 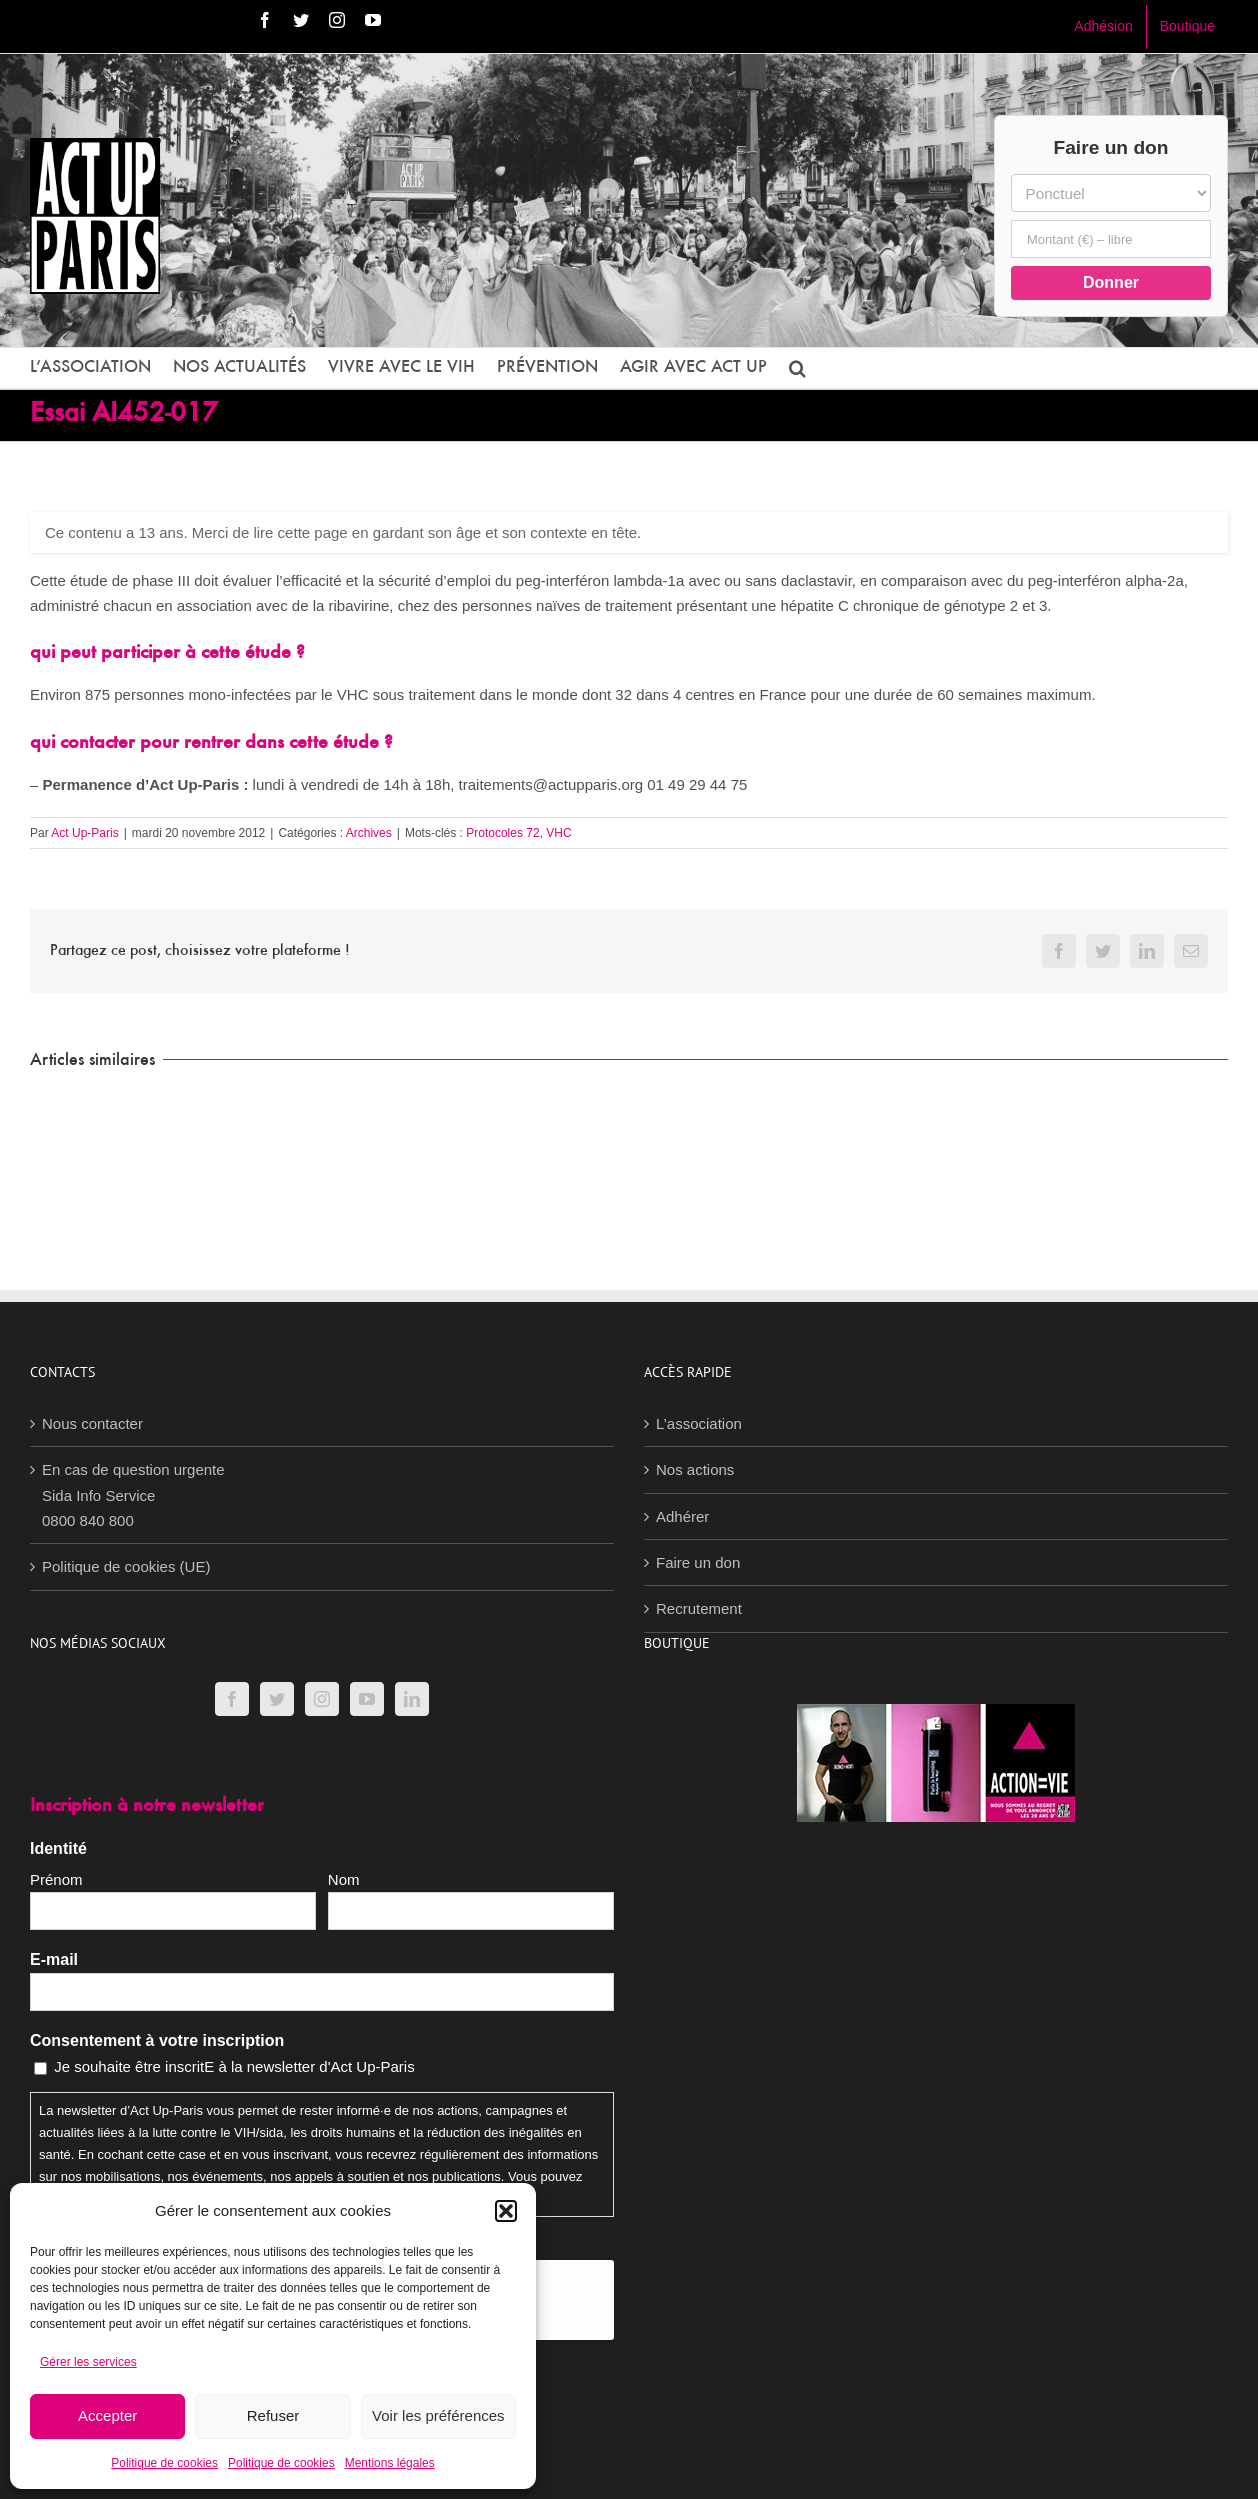 I want to click on Prénom, so click(x=56, y=1879).